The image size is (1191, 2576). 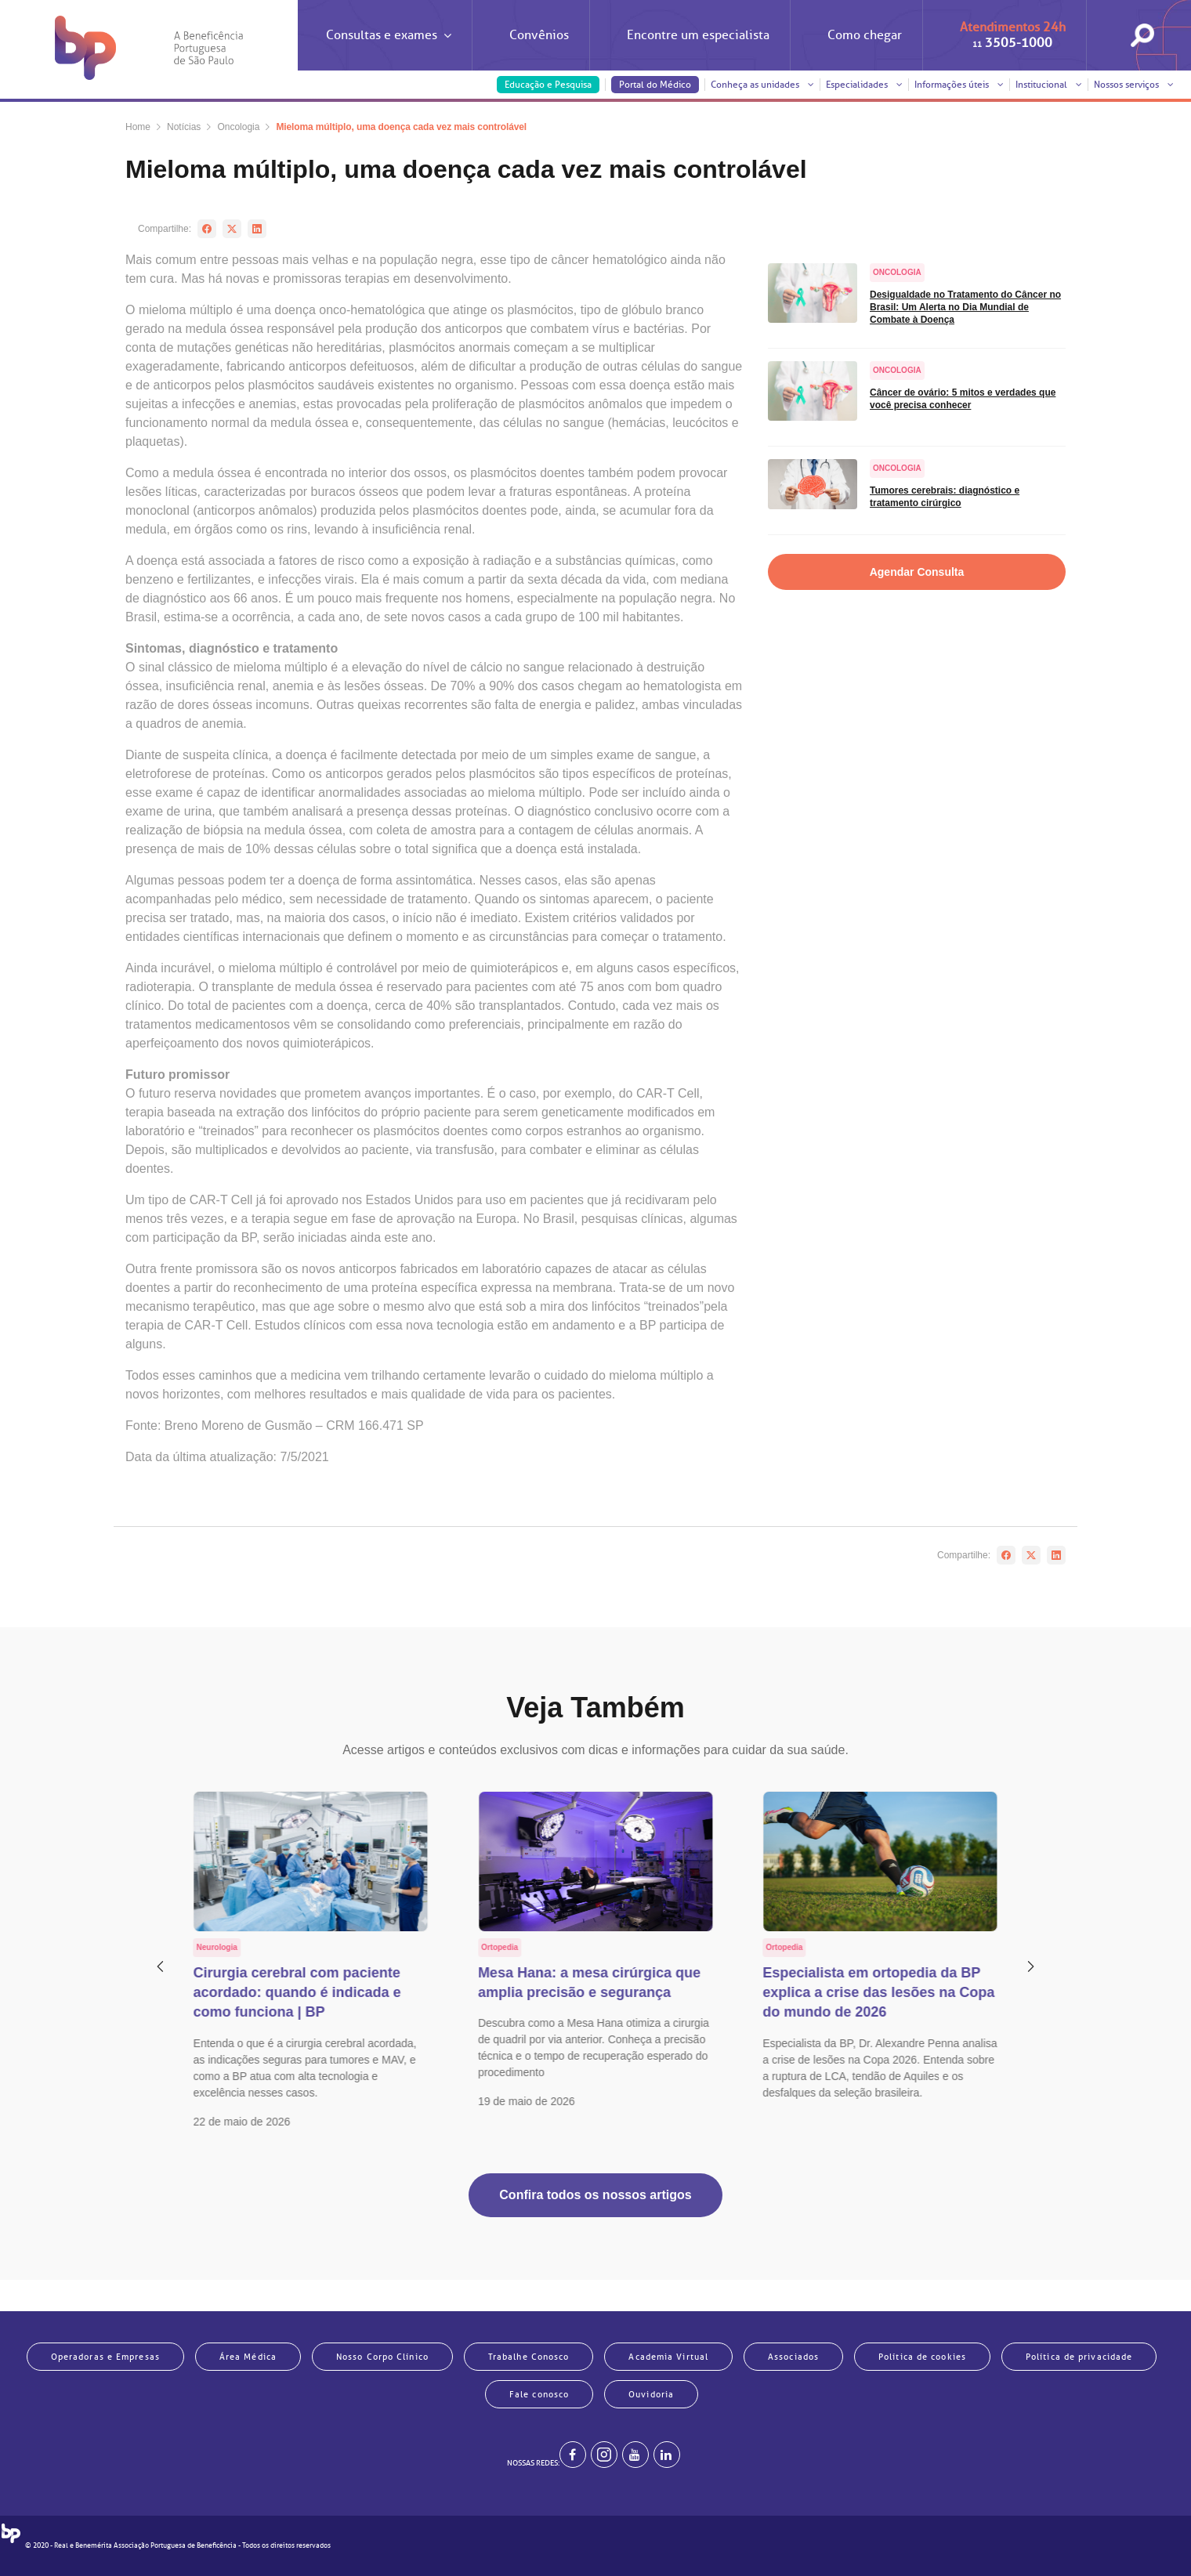 I want to click on Academia Virtual, so click(x=668, y=2356).